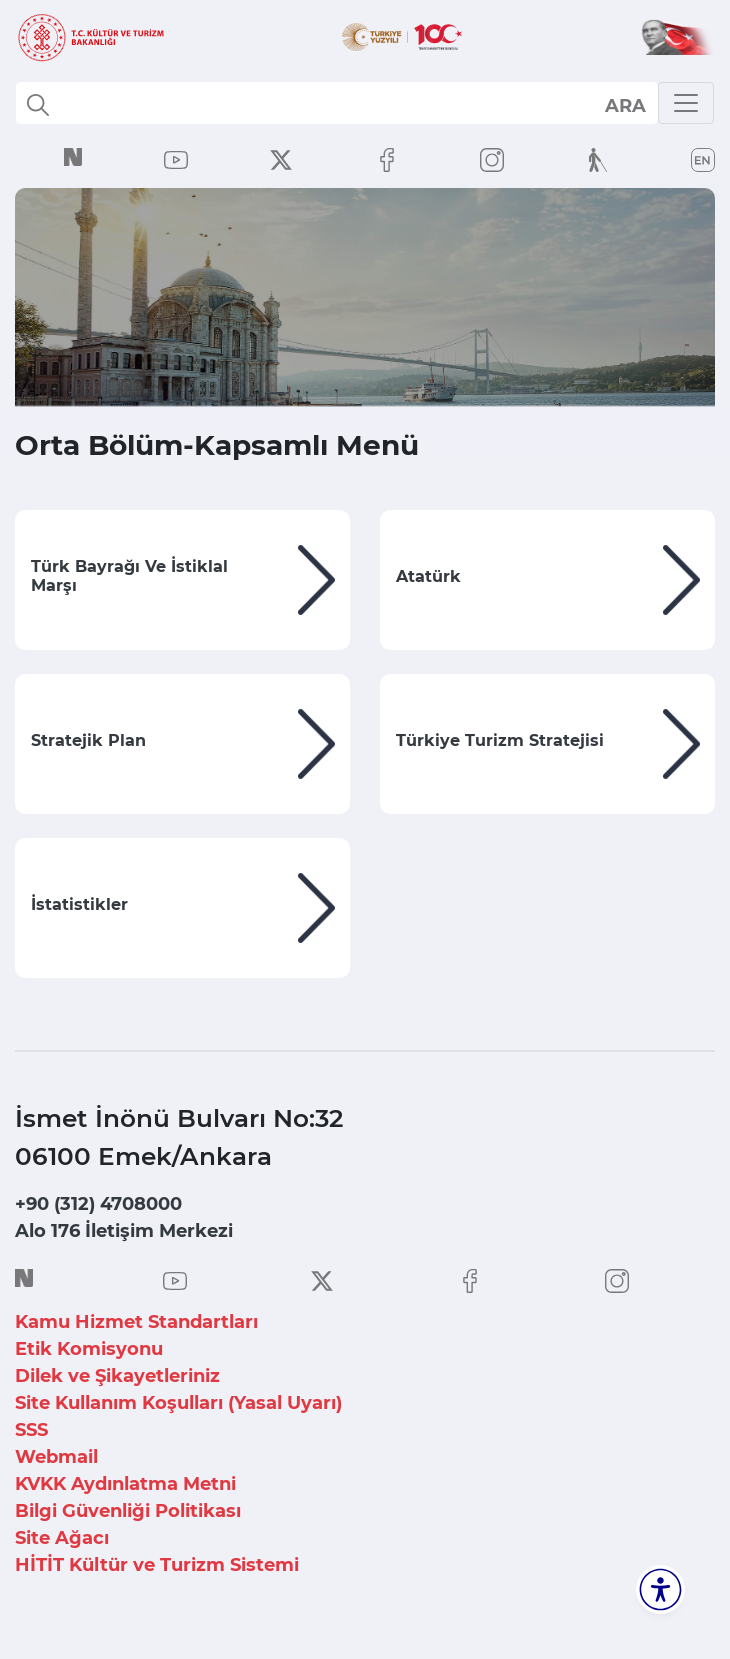  I want to click on +90 (312) 4708000, so click(98, 1204).